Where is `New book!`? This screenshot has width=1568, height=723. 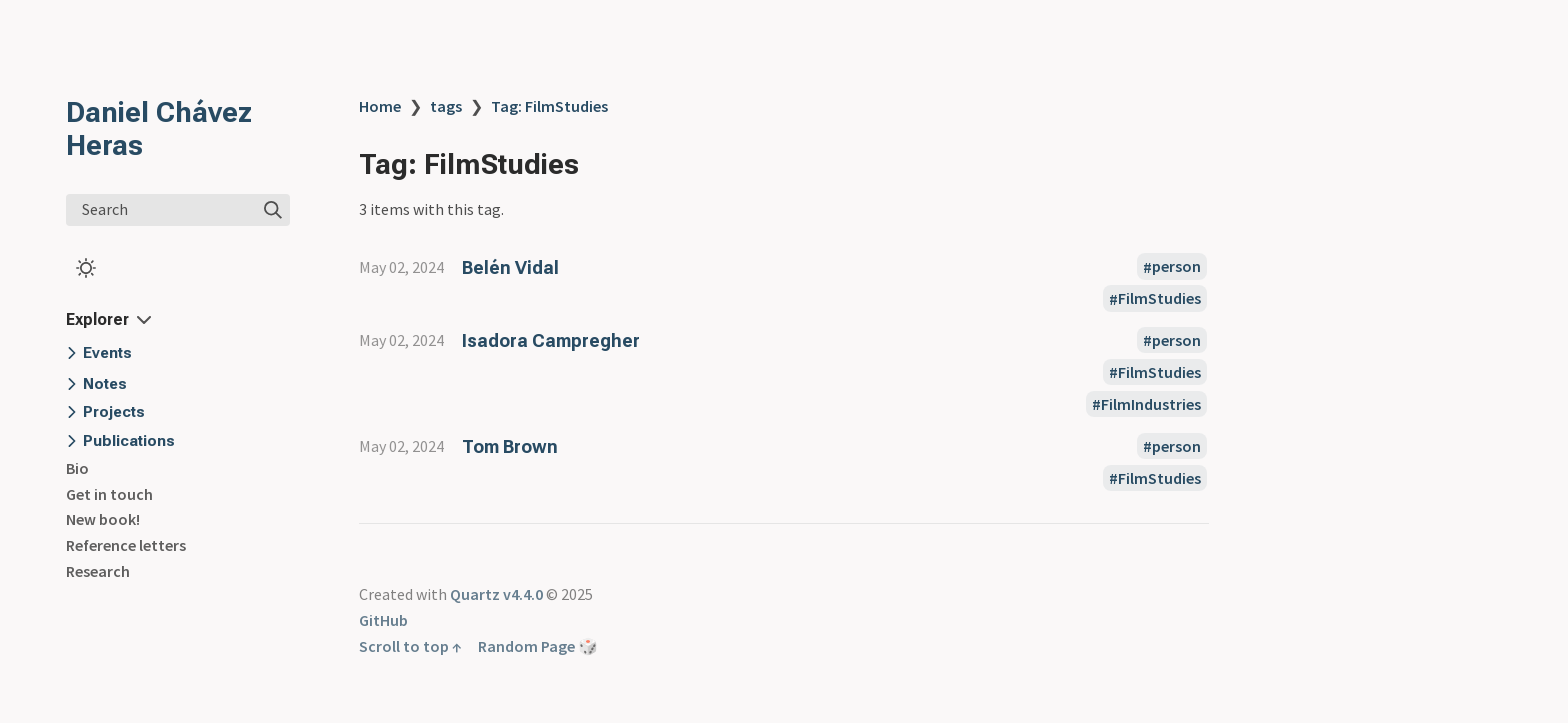
New book! is located at coordinates (103, 519).